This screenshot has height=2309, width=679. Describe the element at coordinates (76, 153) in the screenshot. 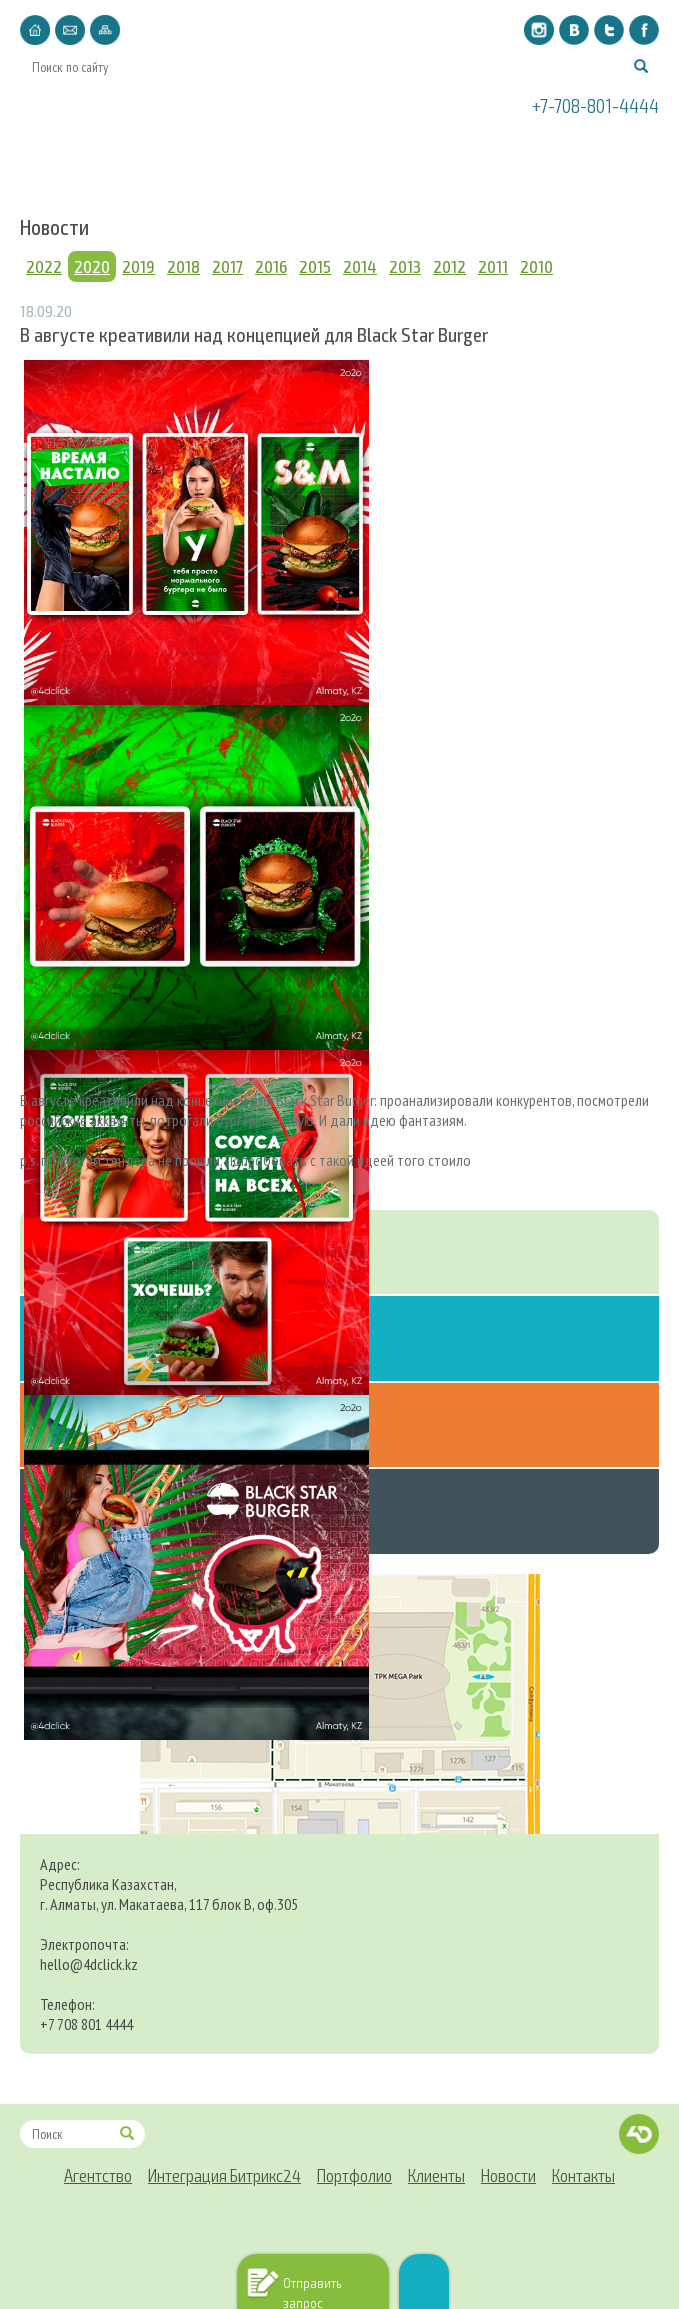

I see `Агентство` at that location.